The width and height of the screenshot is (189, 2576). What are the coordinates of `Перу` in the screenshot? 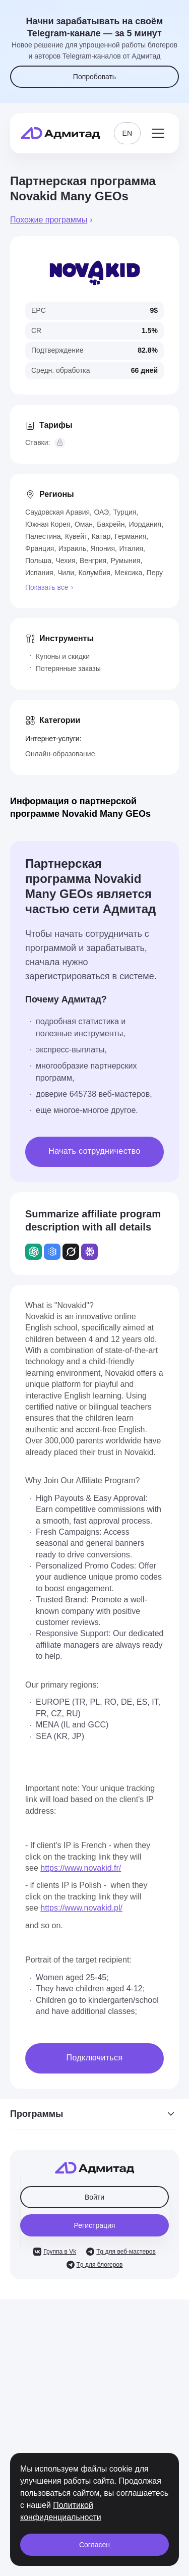 It's located at (155, 573).